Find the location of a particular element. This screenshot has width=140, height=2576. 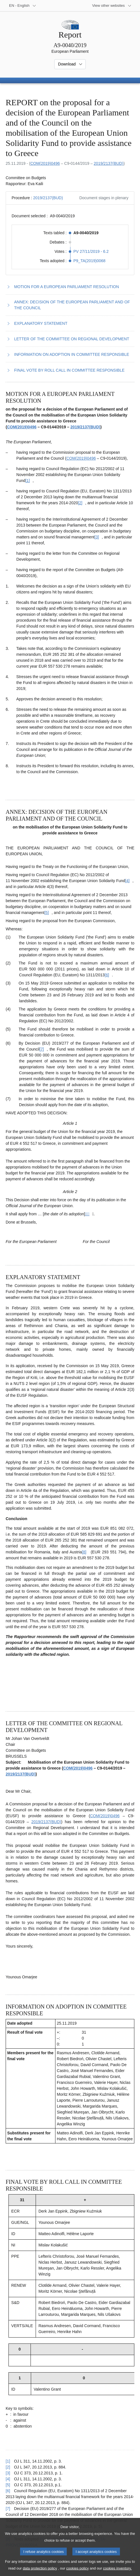

[Go to footnote [1]] is located at coordinates (27, 480).